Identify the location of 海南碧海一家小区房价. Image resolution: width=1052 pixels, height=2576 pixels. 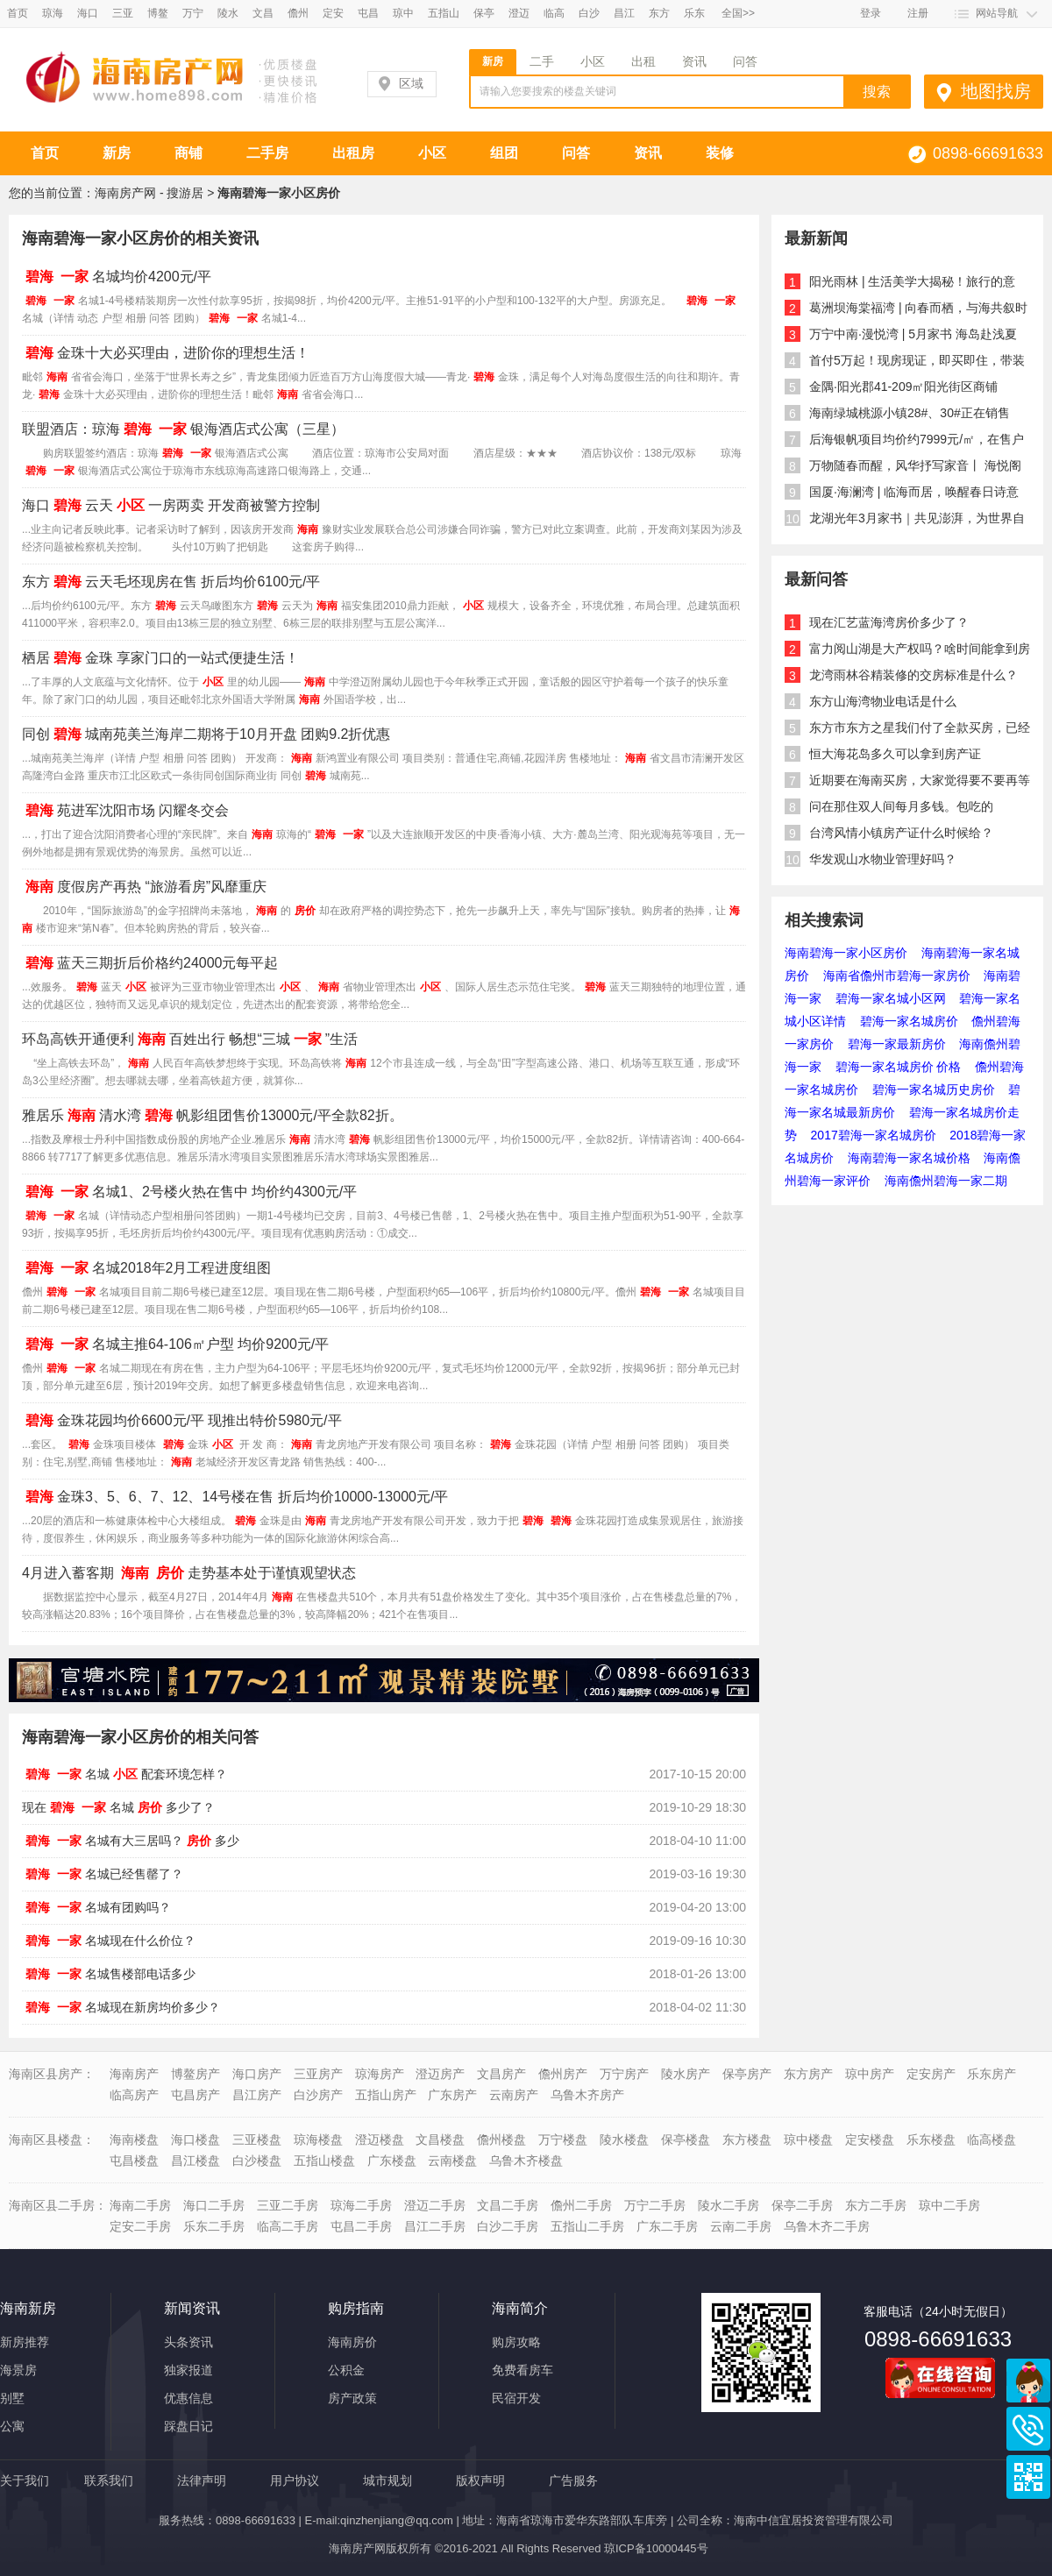
(846, 953).